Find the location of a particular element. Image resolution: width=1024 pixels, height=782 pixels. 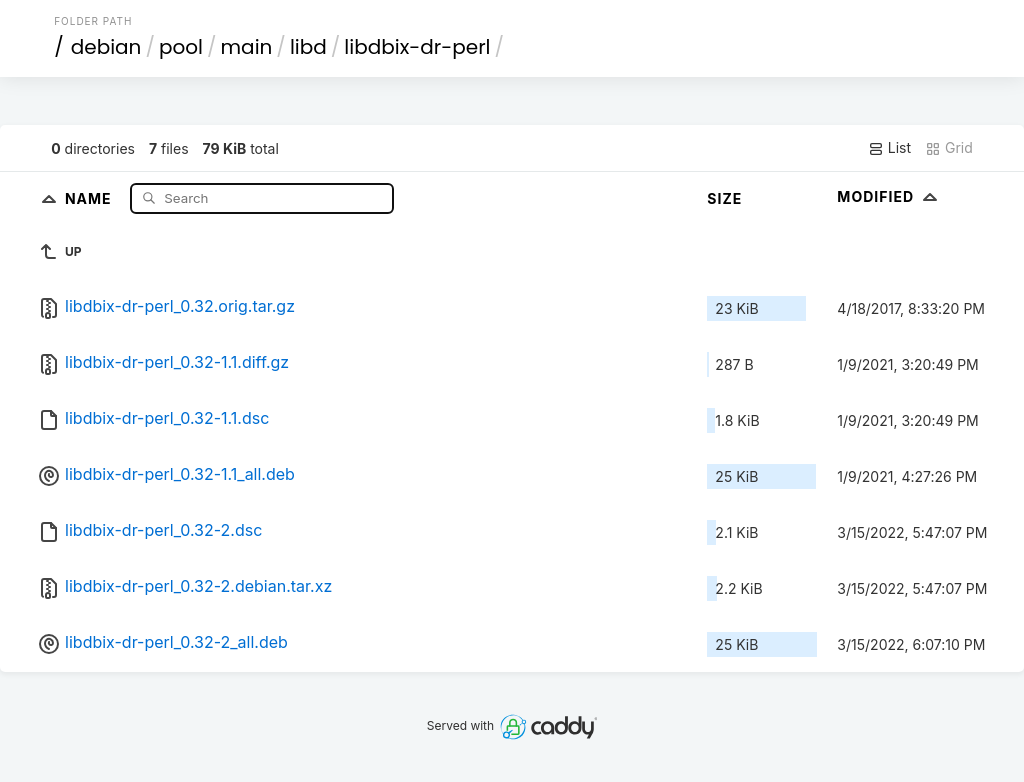

Name is located at coordinates (90, 197).